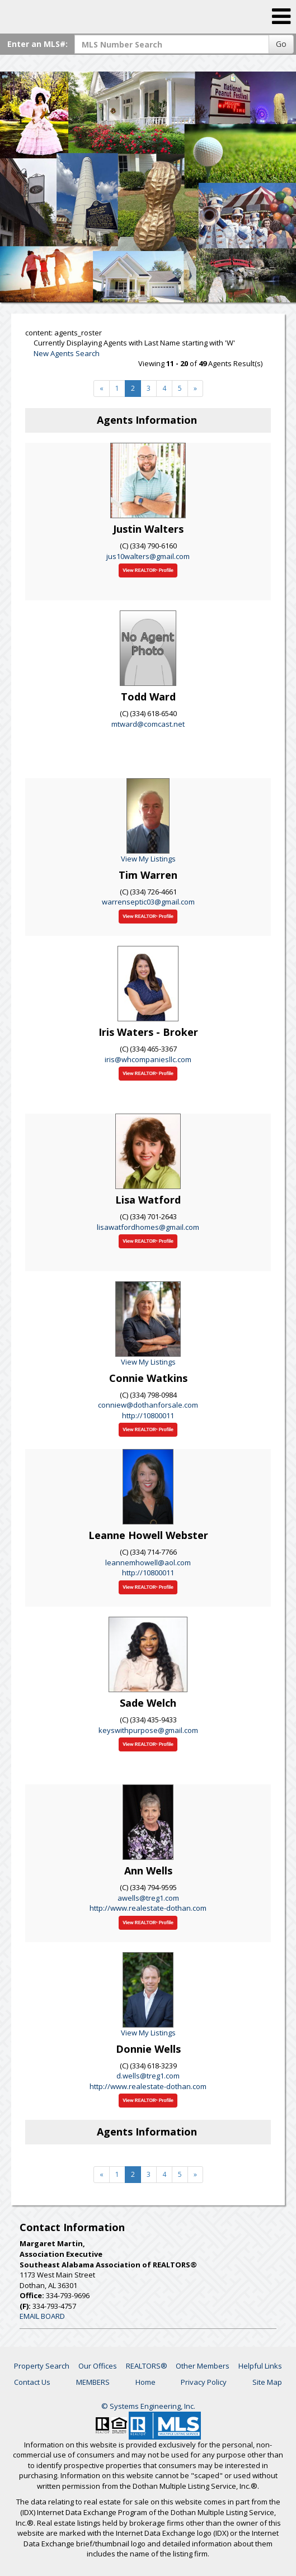 Image resolution: width=296 pixels, height=2576 pixels. Describe the element at coordinates (148, 1059) in the screenshot. I see `iris@whcompaniesllc.com` at that location.